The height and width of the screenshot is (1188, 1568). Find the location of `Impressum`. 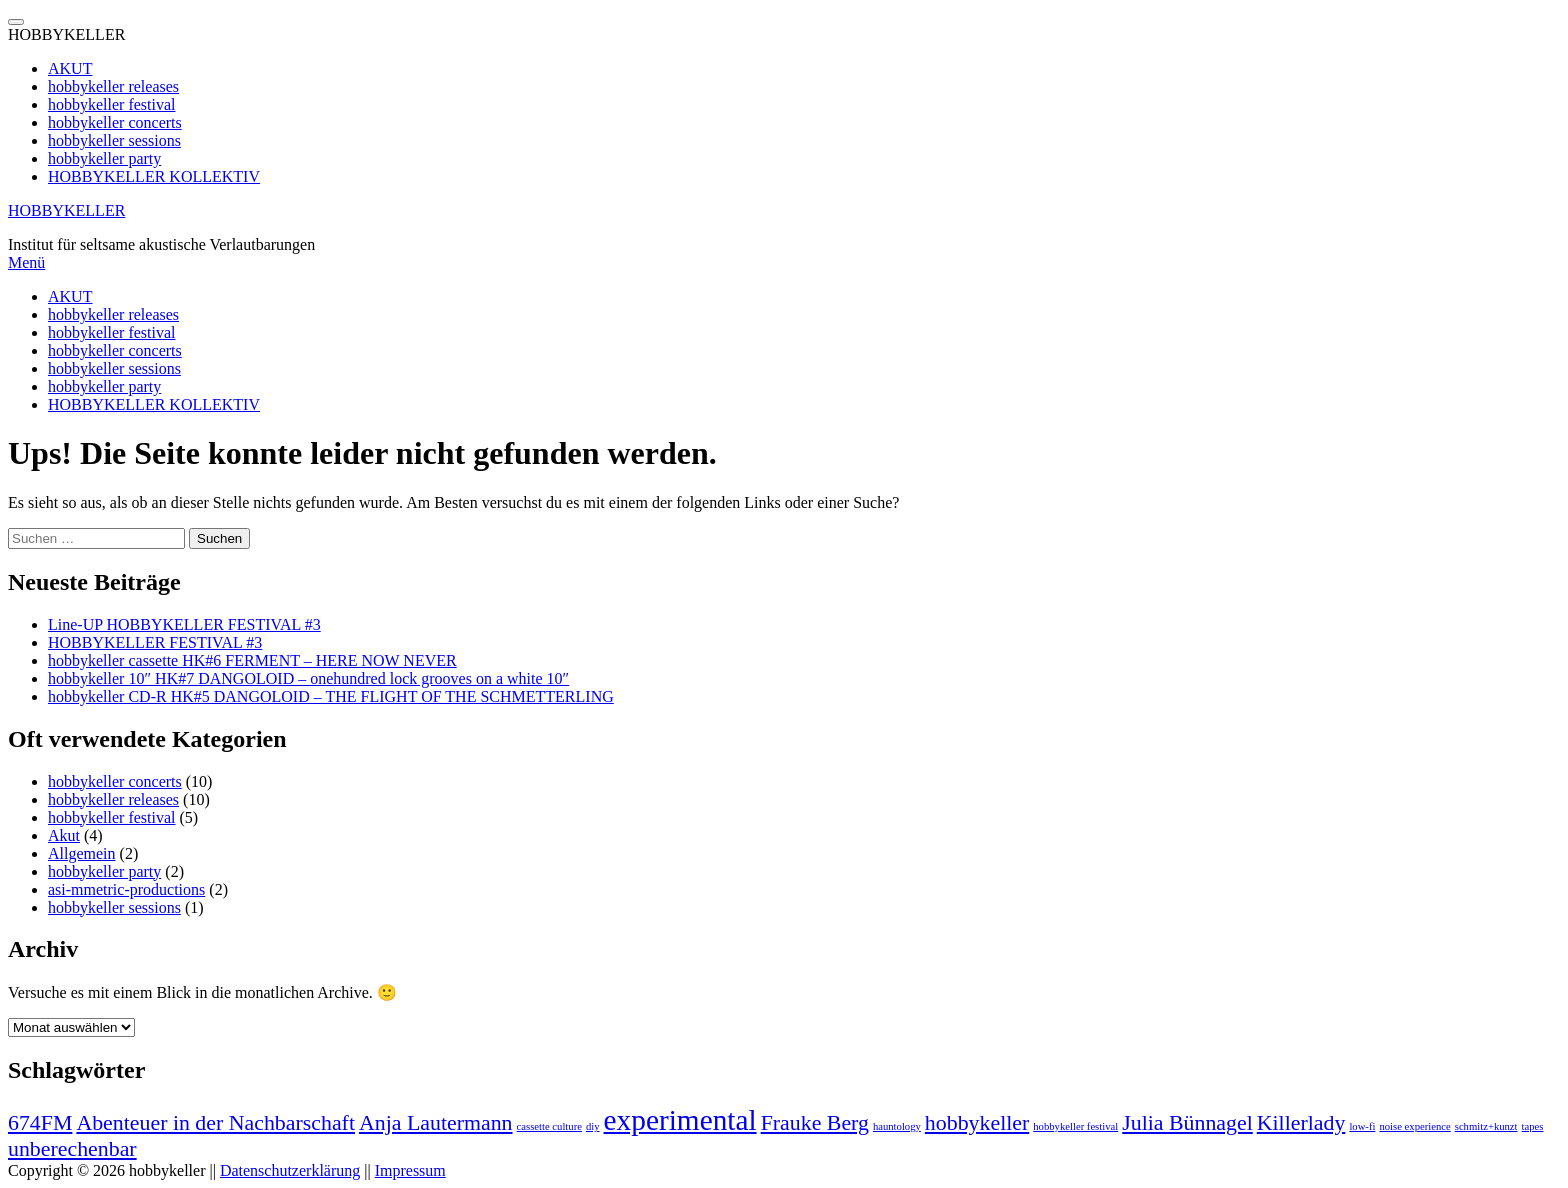

Impressum is located at coordinates (410, 1170).